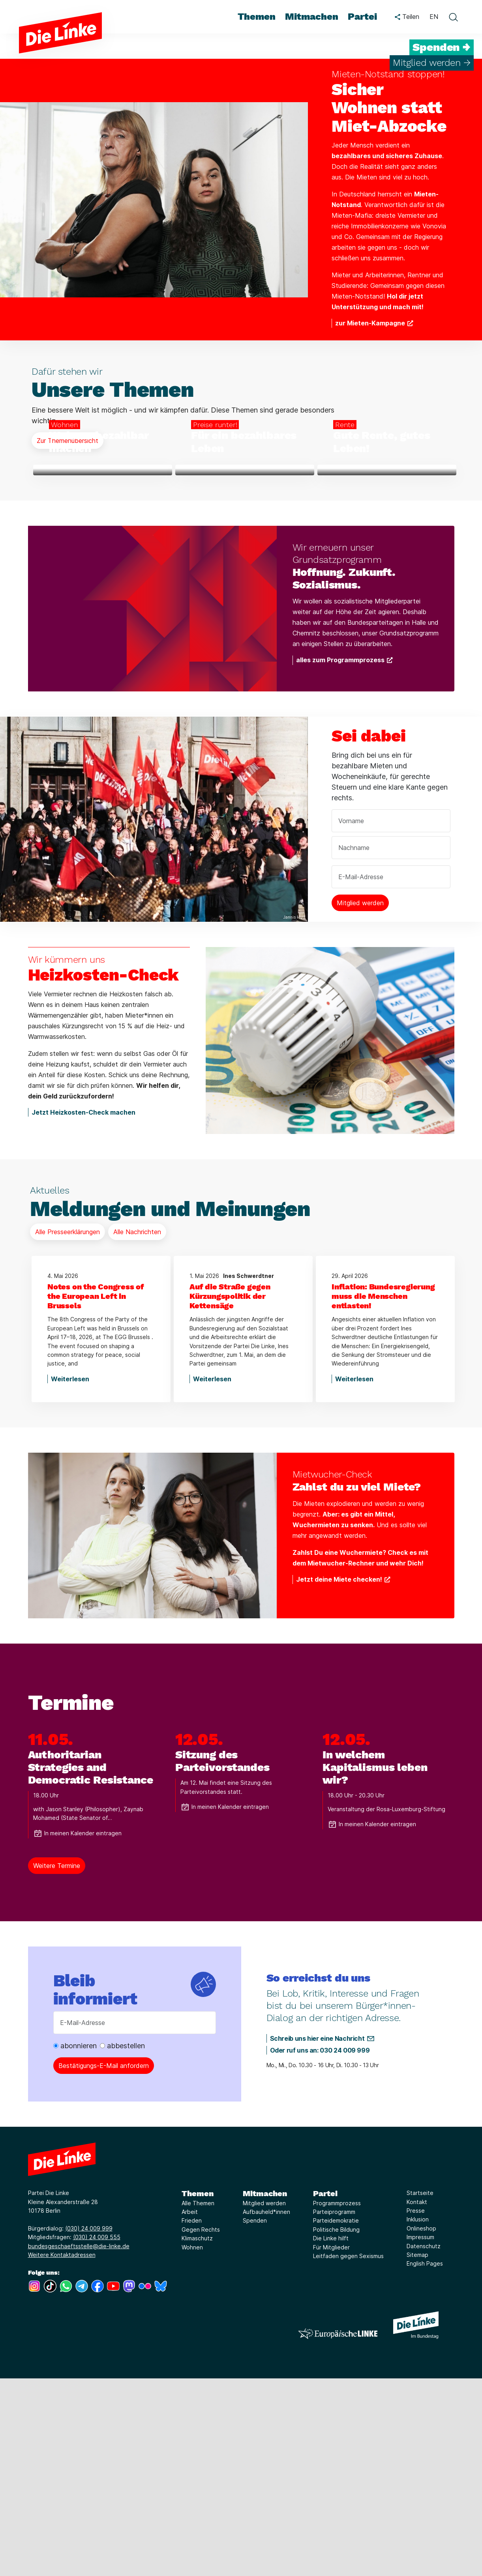 This screenshot has height=2576, width=482. What do you see at coordinates (255, 2418) in the screenshot?
I see `Spenden` at bounding box center [255, 2418].